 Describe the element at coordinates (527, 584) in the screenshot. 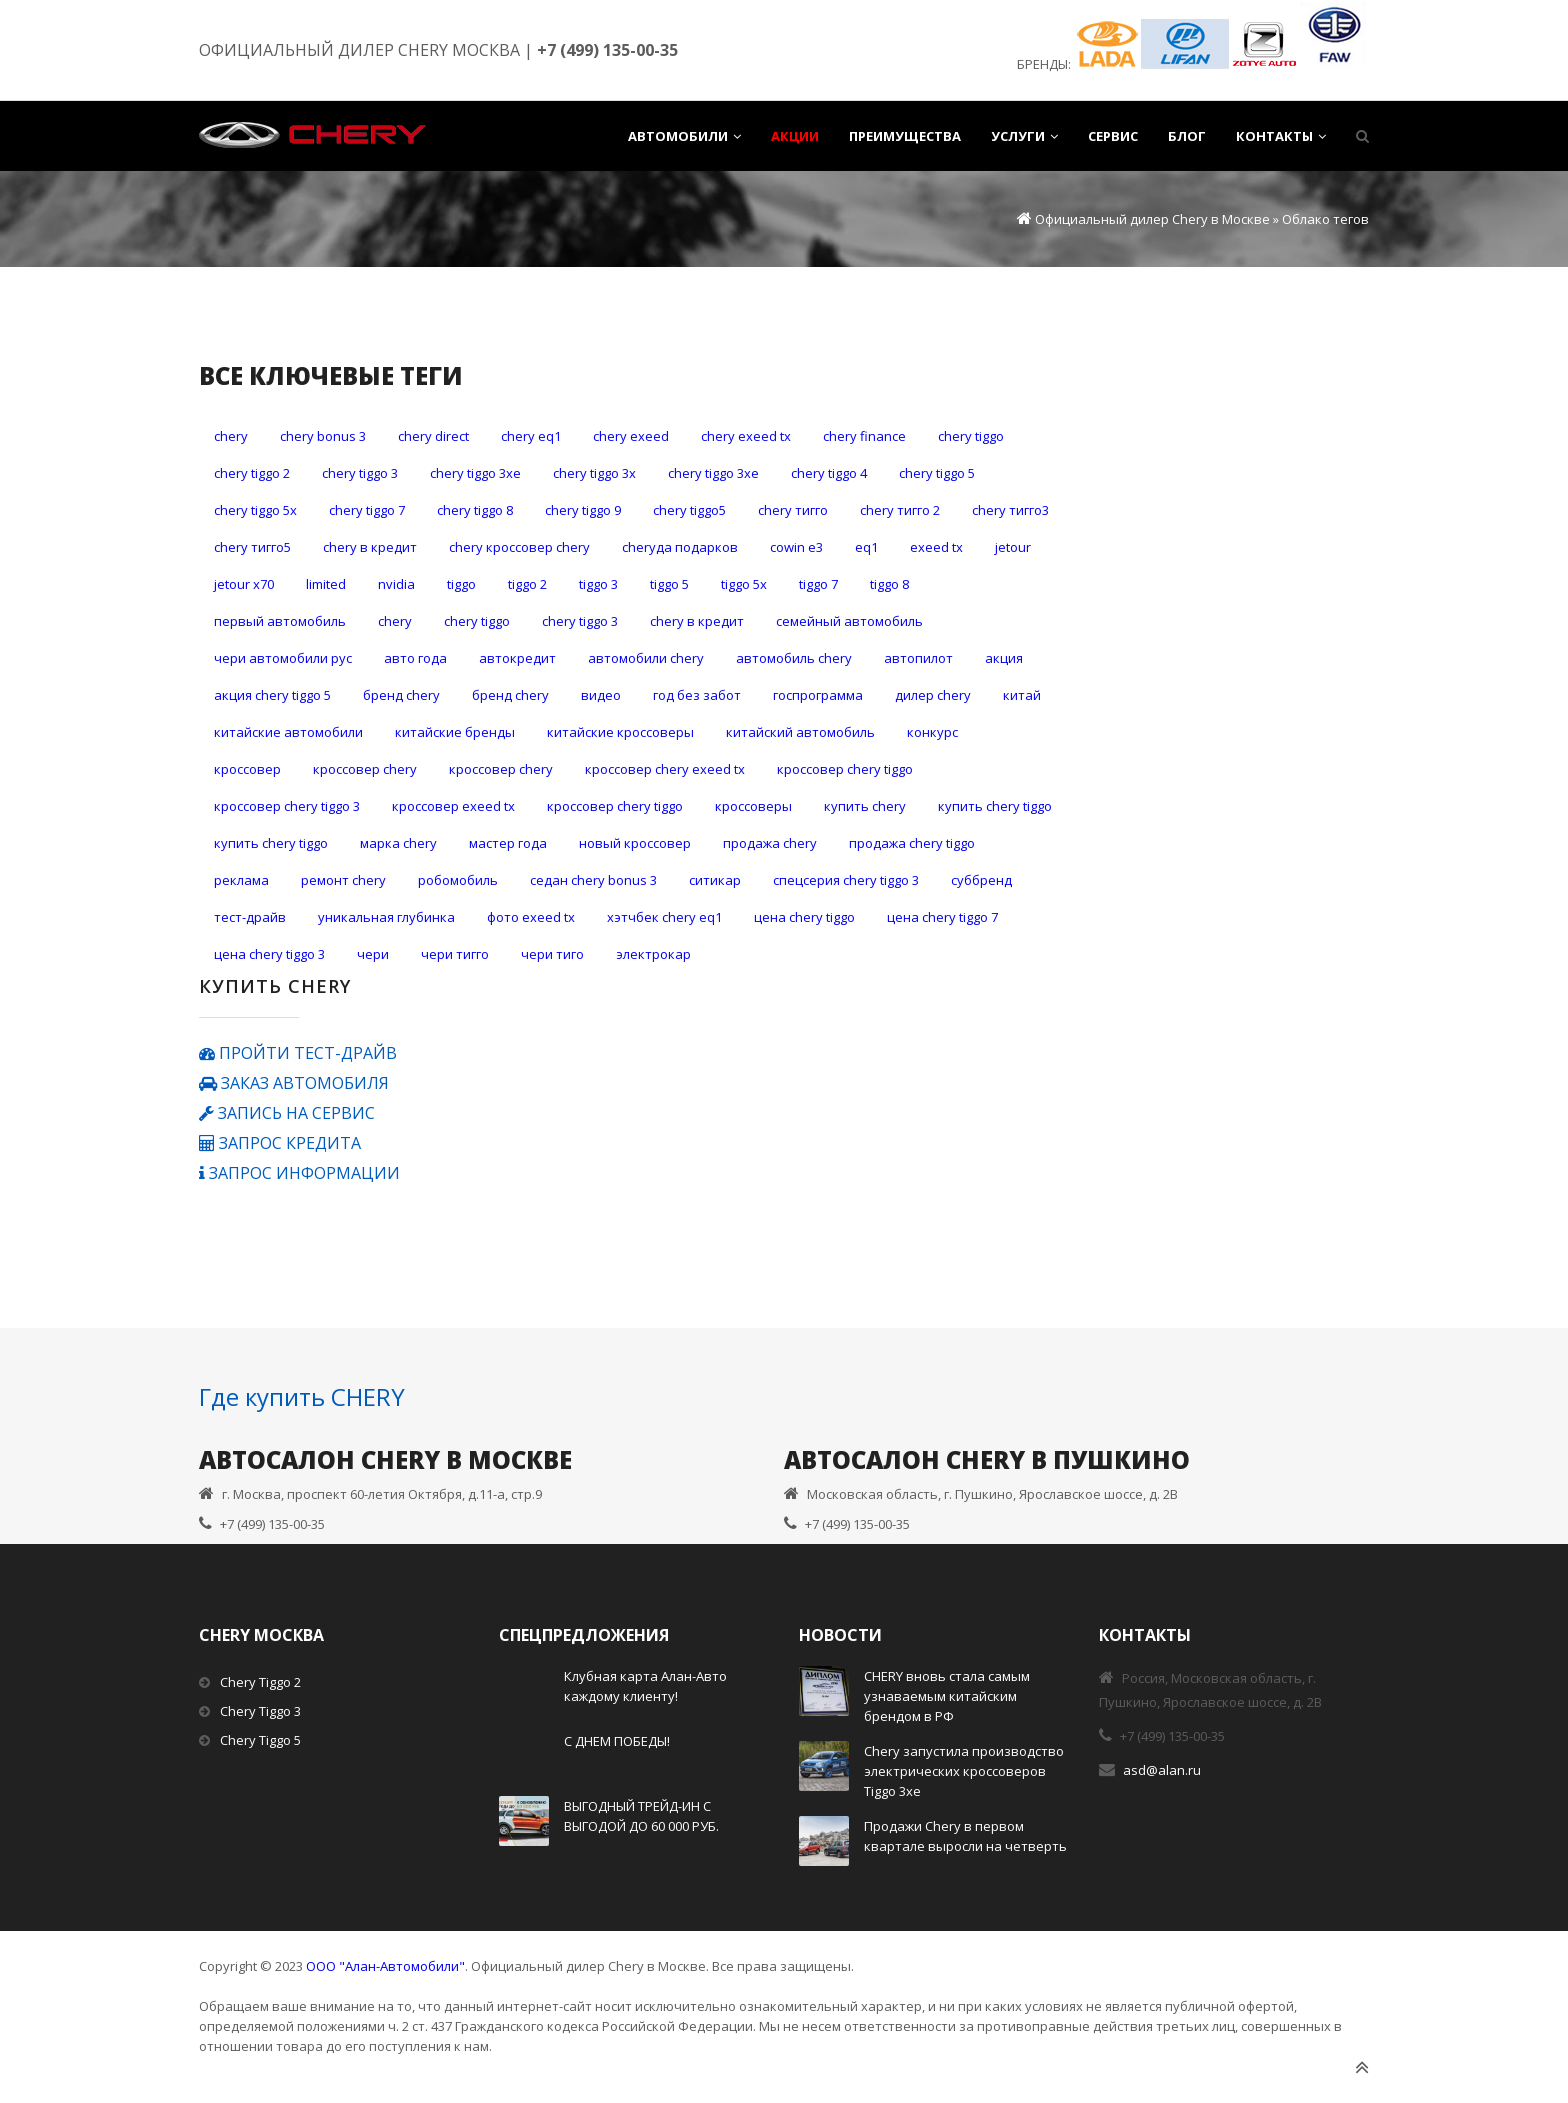

I see `Tiggo 2` at that location.